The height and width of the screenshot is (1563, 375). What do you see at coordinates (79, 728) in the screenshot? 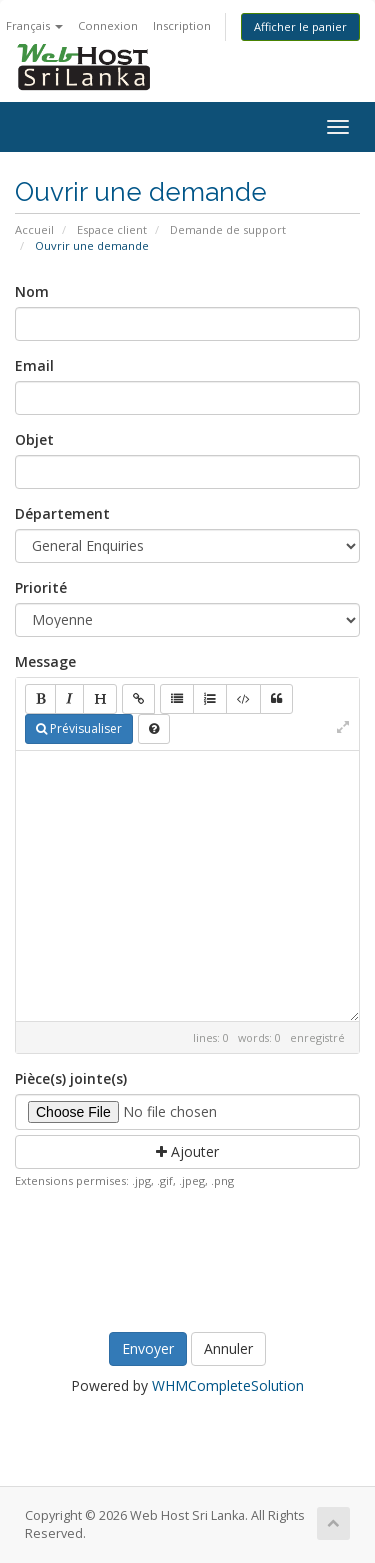
I see `Prévisualiser` at bounding box center [79, 728].